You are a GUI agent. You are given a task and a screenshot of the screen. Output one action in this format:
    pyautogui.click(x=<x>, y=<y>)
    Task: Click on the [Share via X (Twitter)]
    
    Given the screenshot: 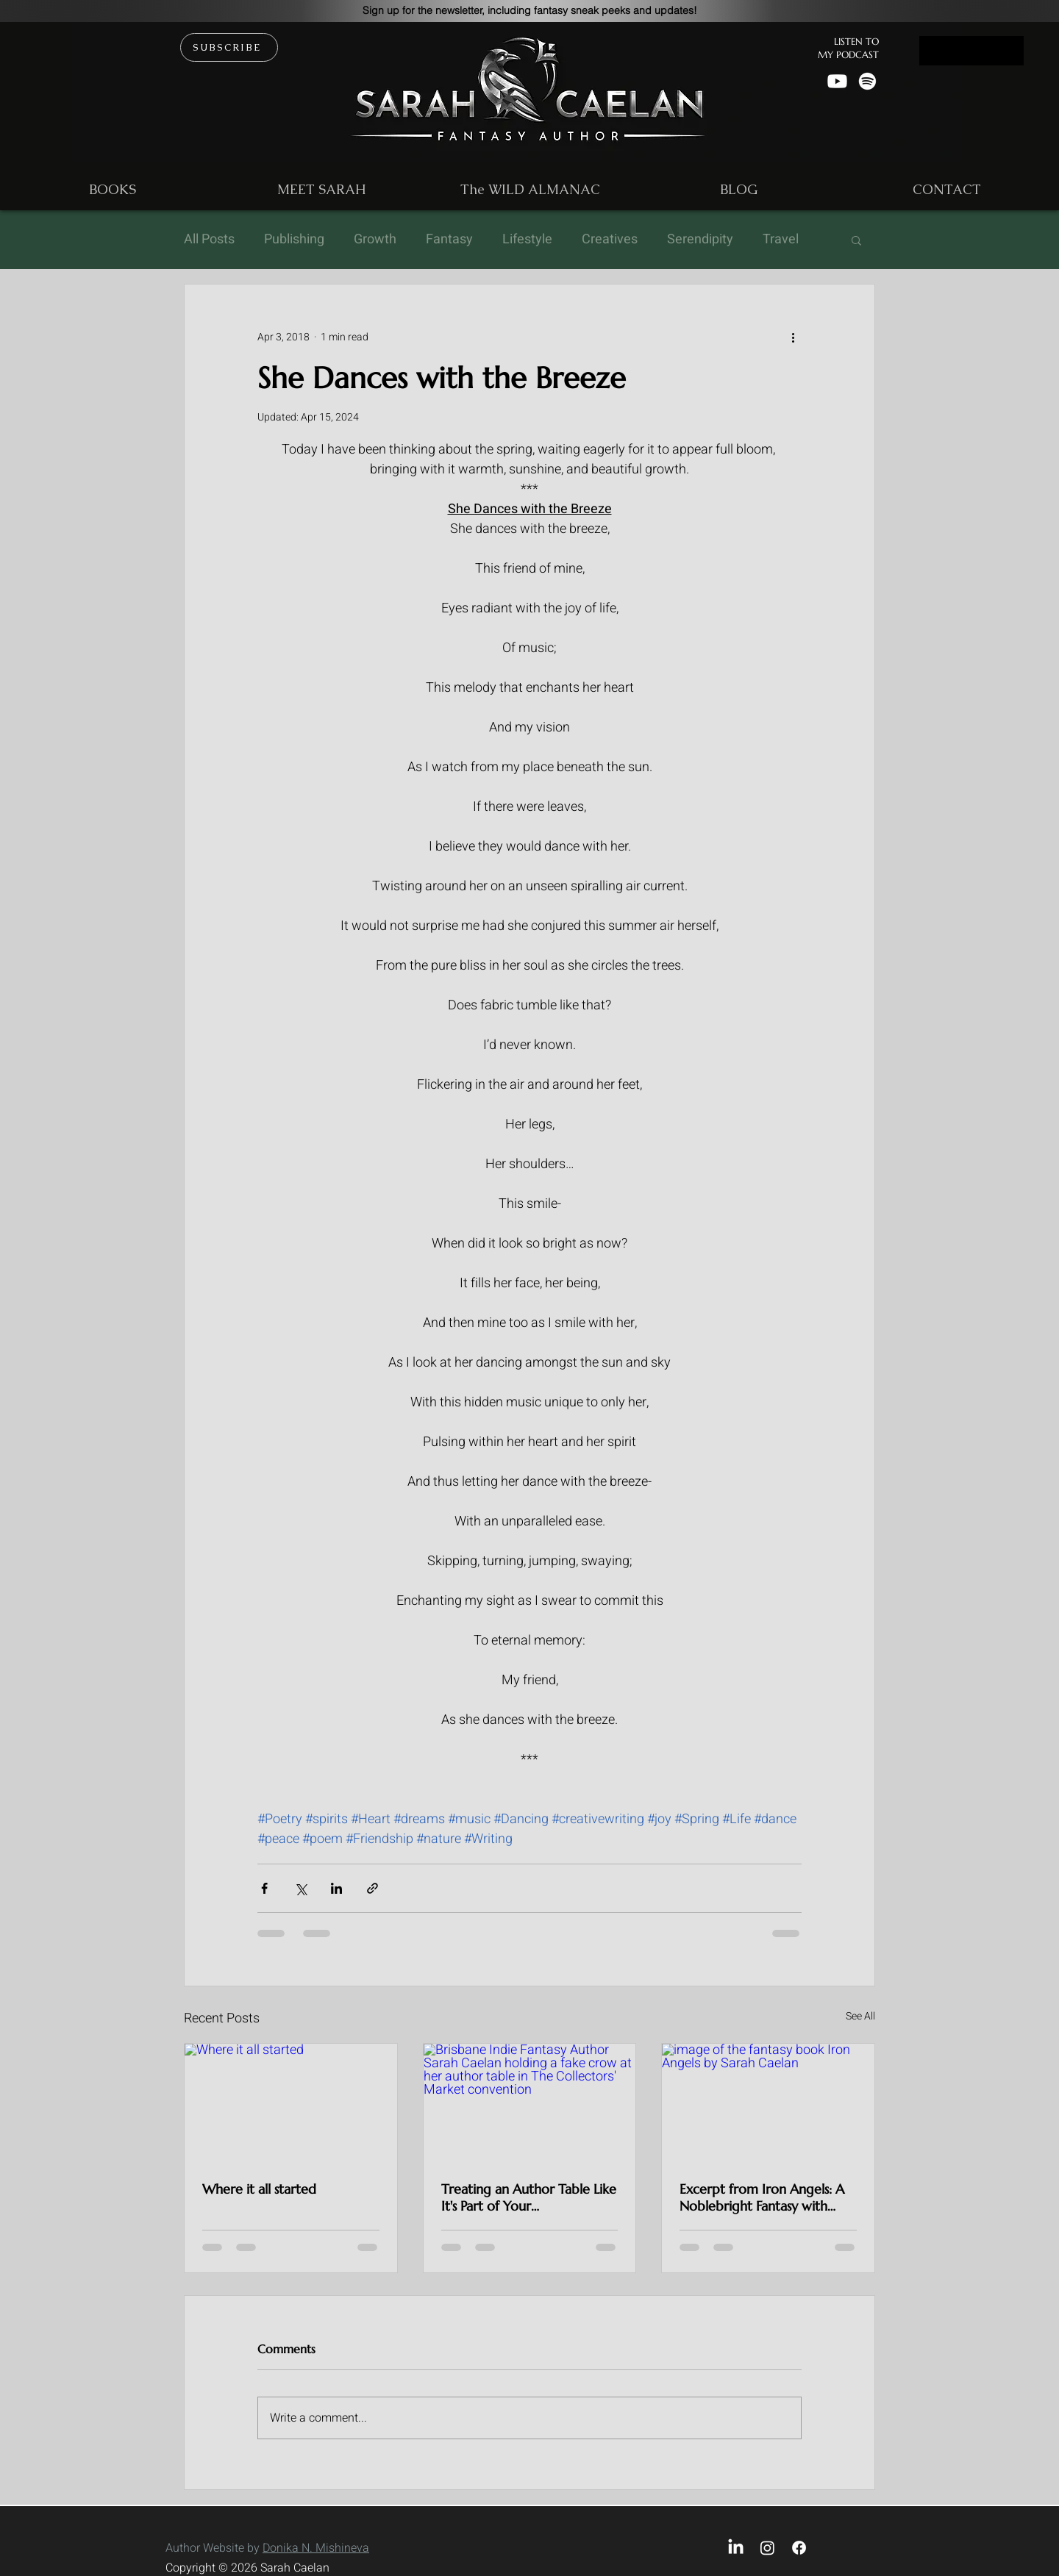 What is the action you would take?
    pyautogui.click(x=300, y=1888)
    